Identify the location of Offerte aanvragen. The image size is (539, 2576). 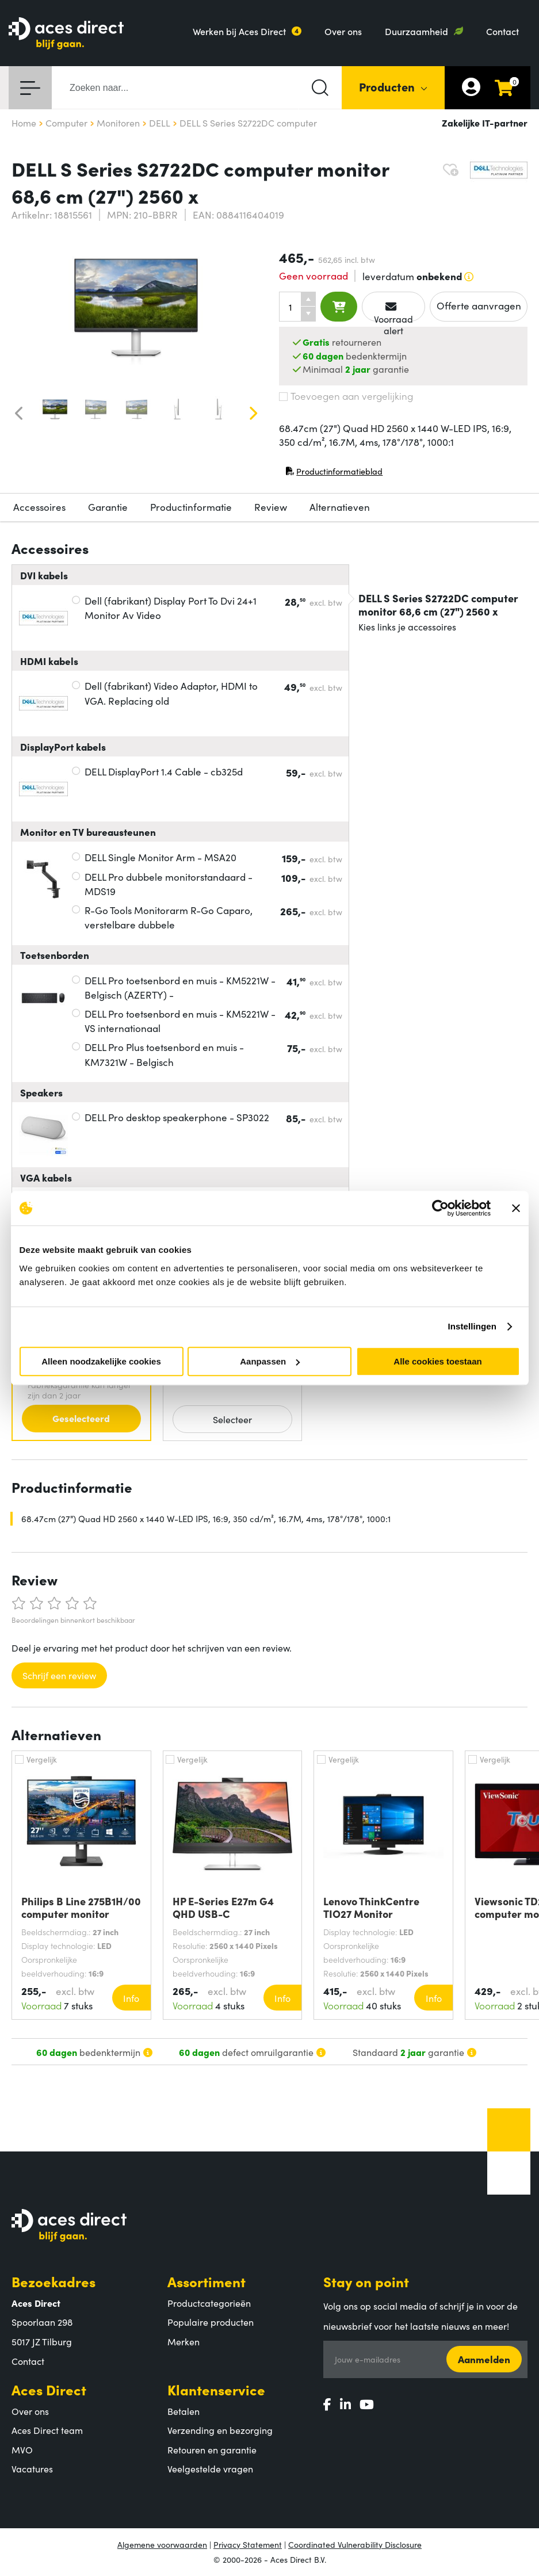
(479, 305).